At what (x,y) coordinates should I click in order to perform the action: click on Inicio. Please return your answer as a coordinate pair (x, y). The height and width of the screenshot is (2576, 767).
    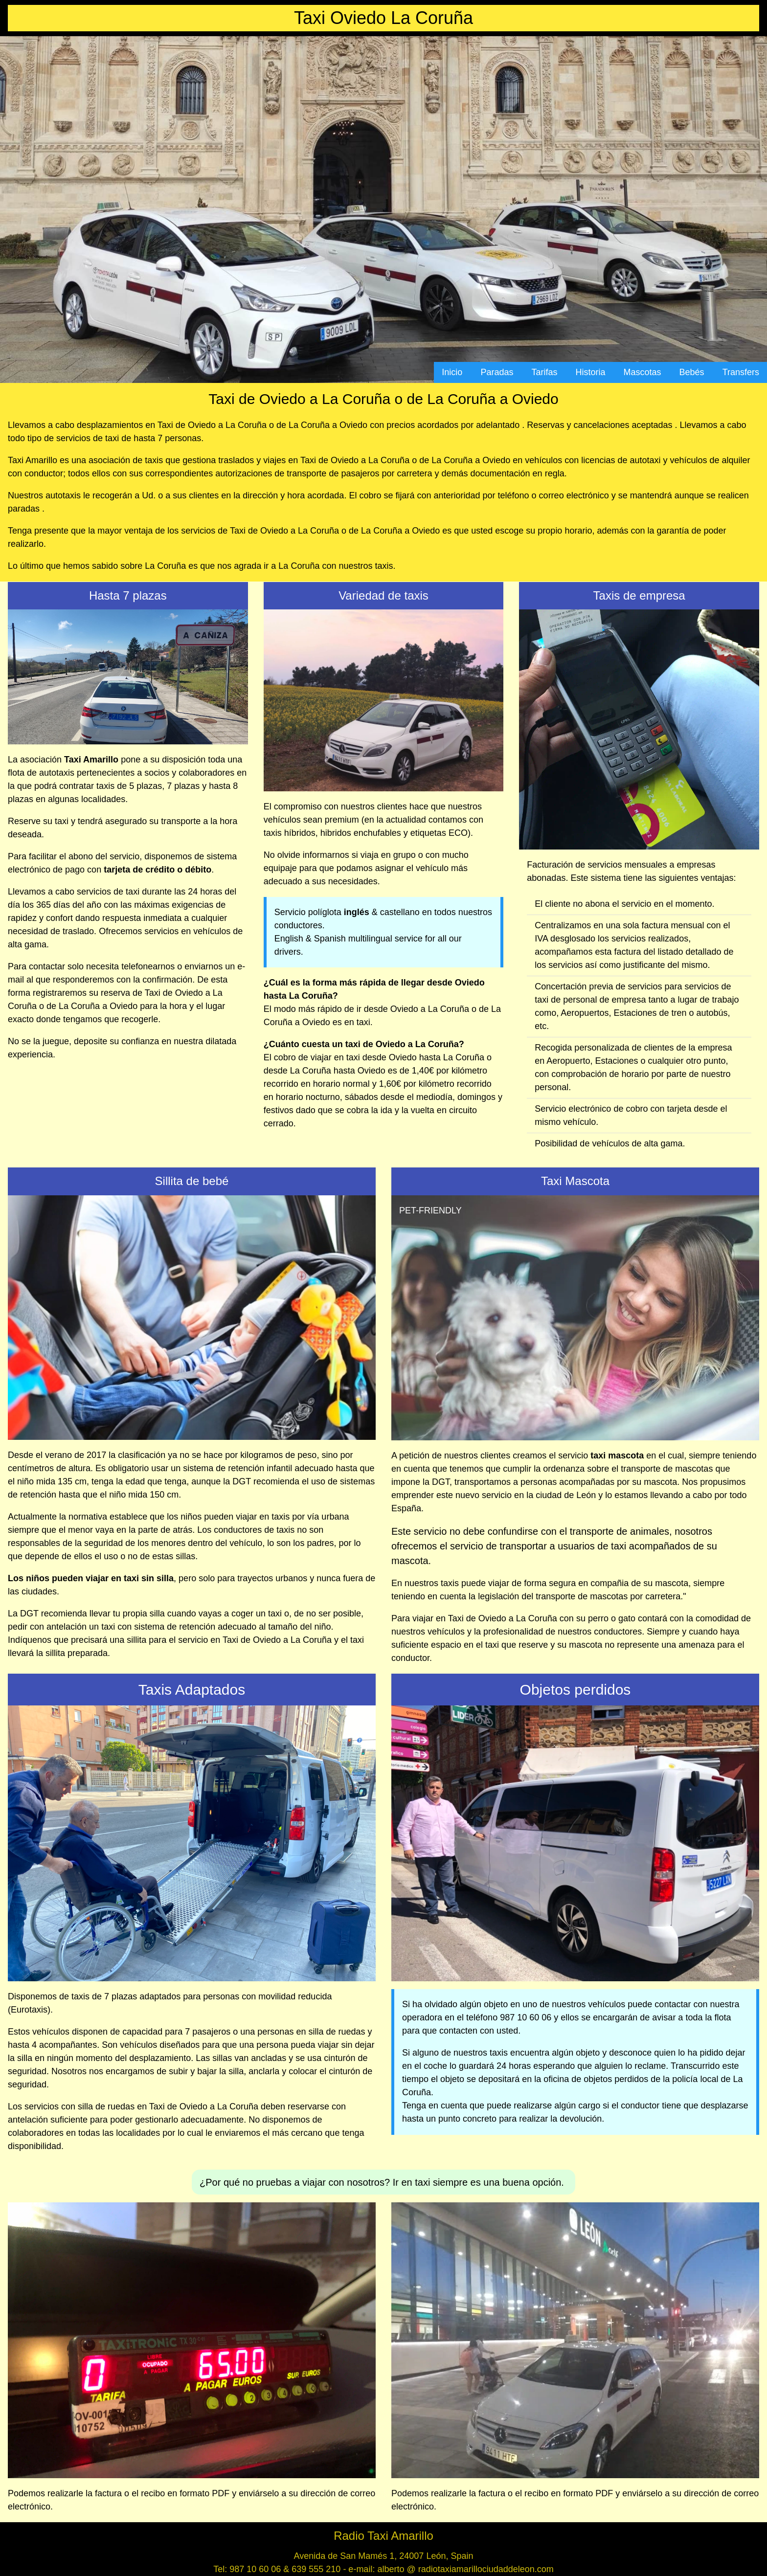
    Looking at the image, I should click on (452, 372).